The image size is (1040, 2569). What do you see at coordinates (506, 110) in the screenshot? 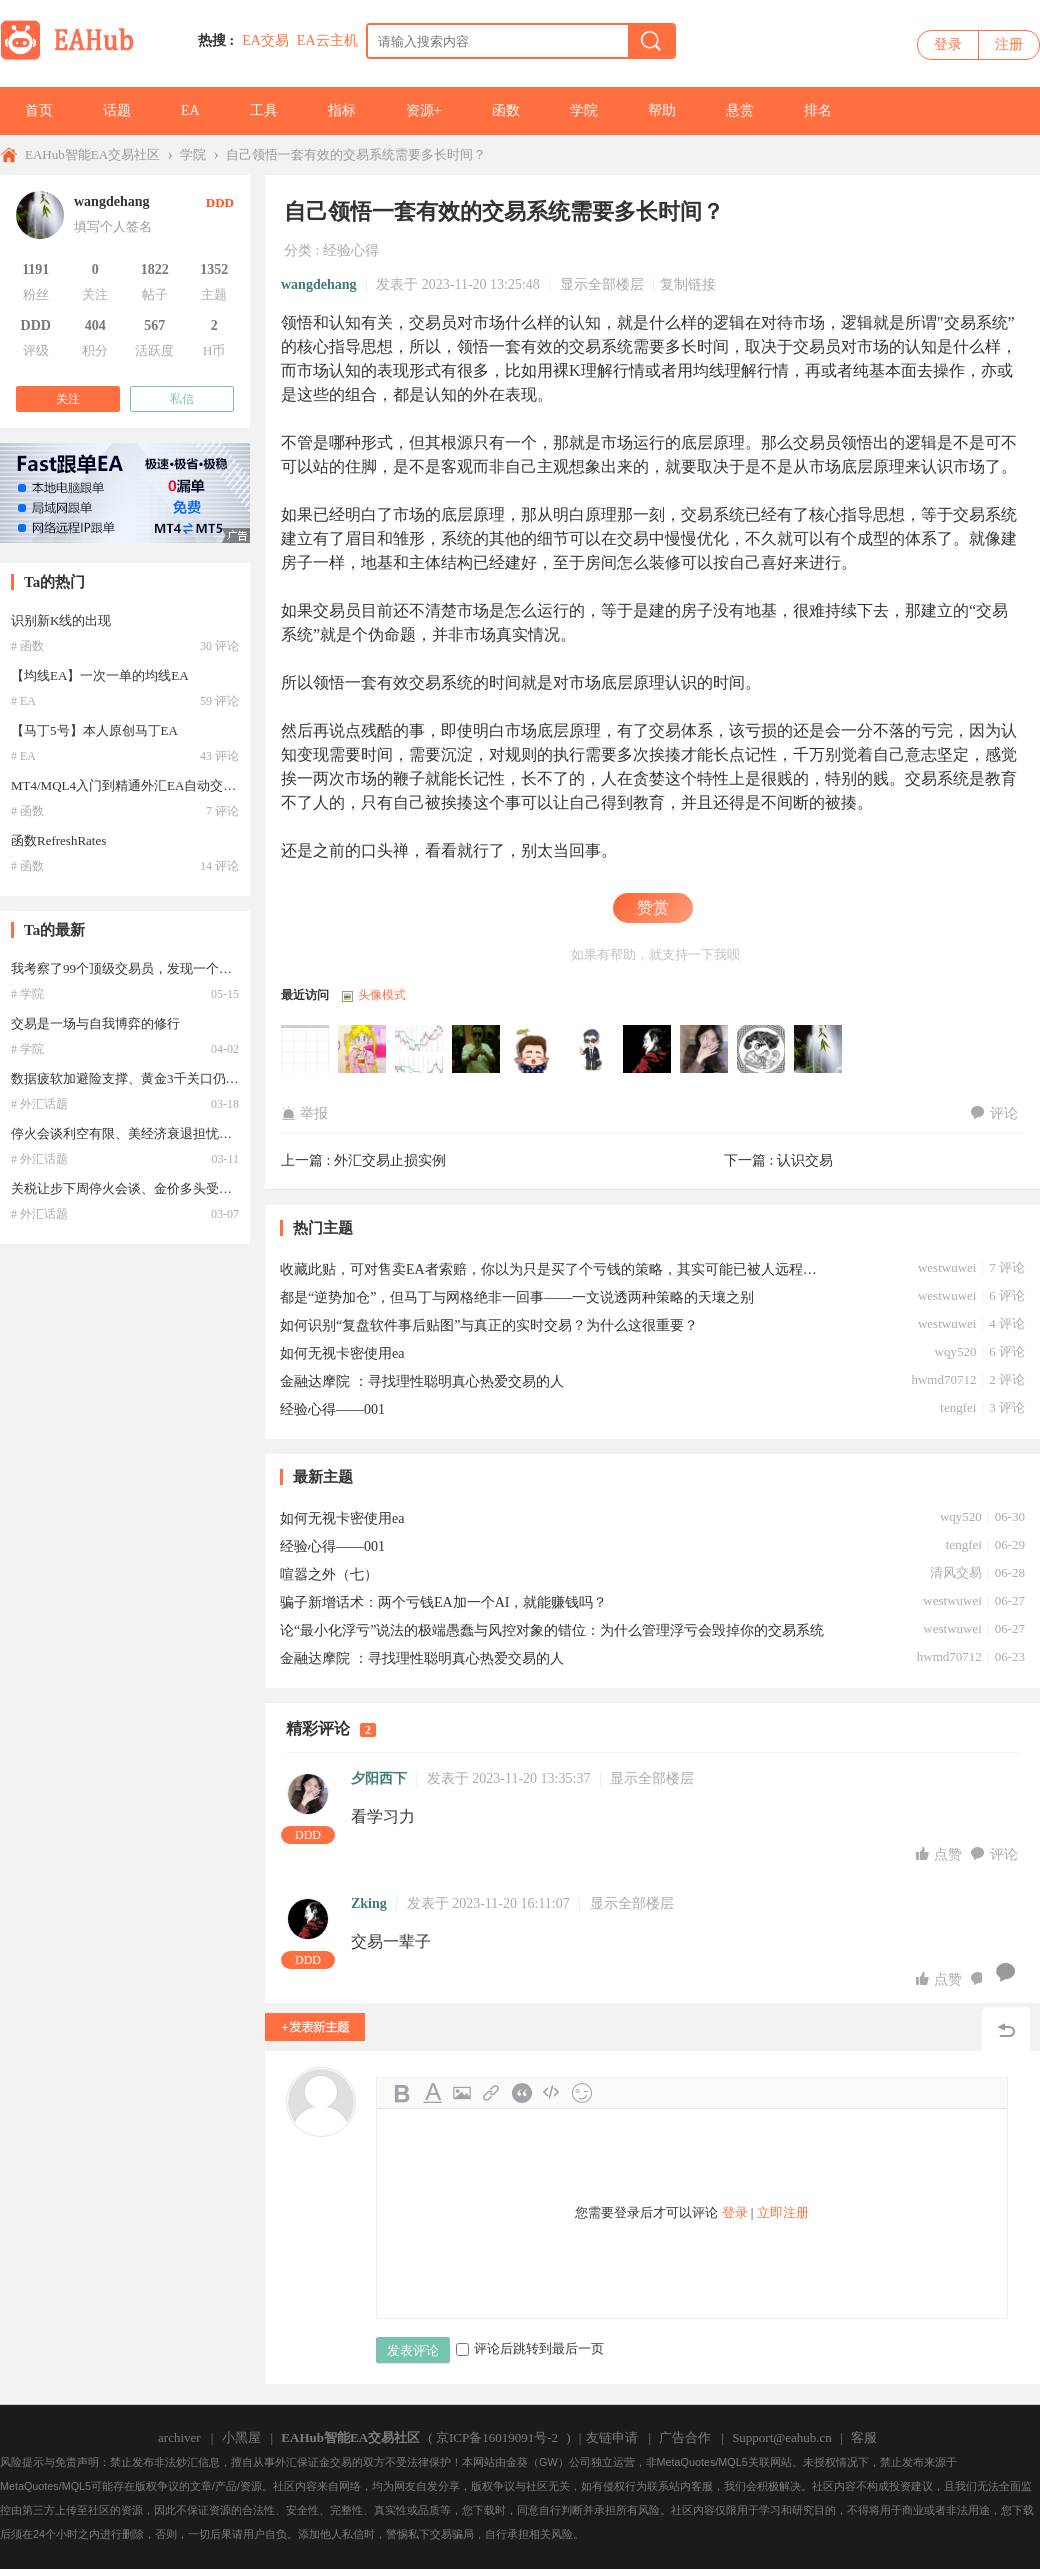
I see `函数` at bounding box center [506, 110].